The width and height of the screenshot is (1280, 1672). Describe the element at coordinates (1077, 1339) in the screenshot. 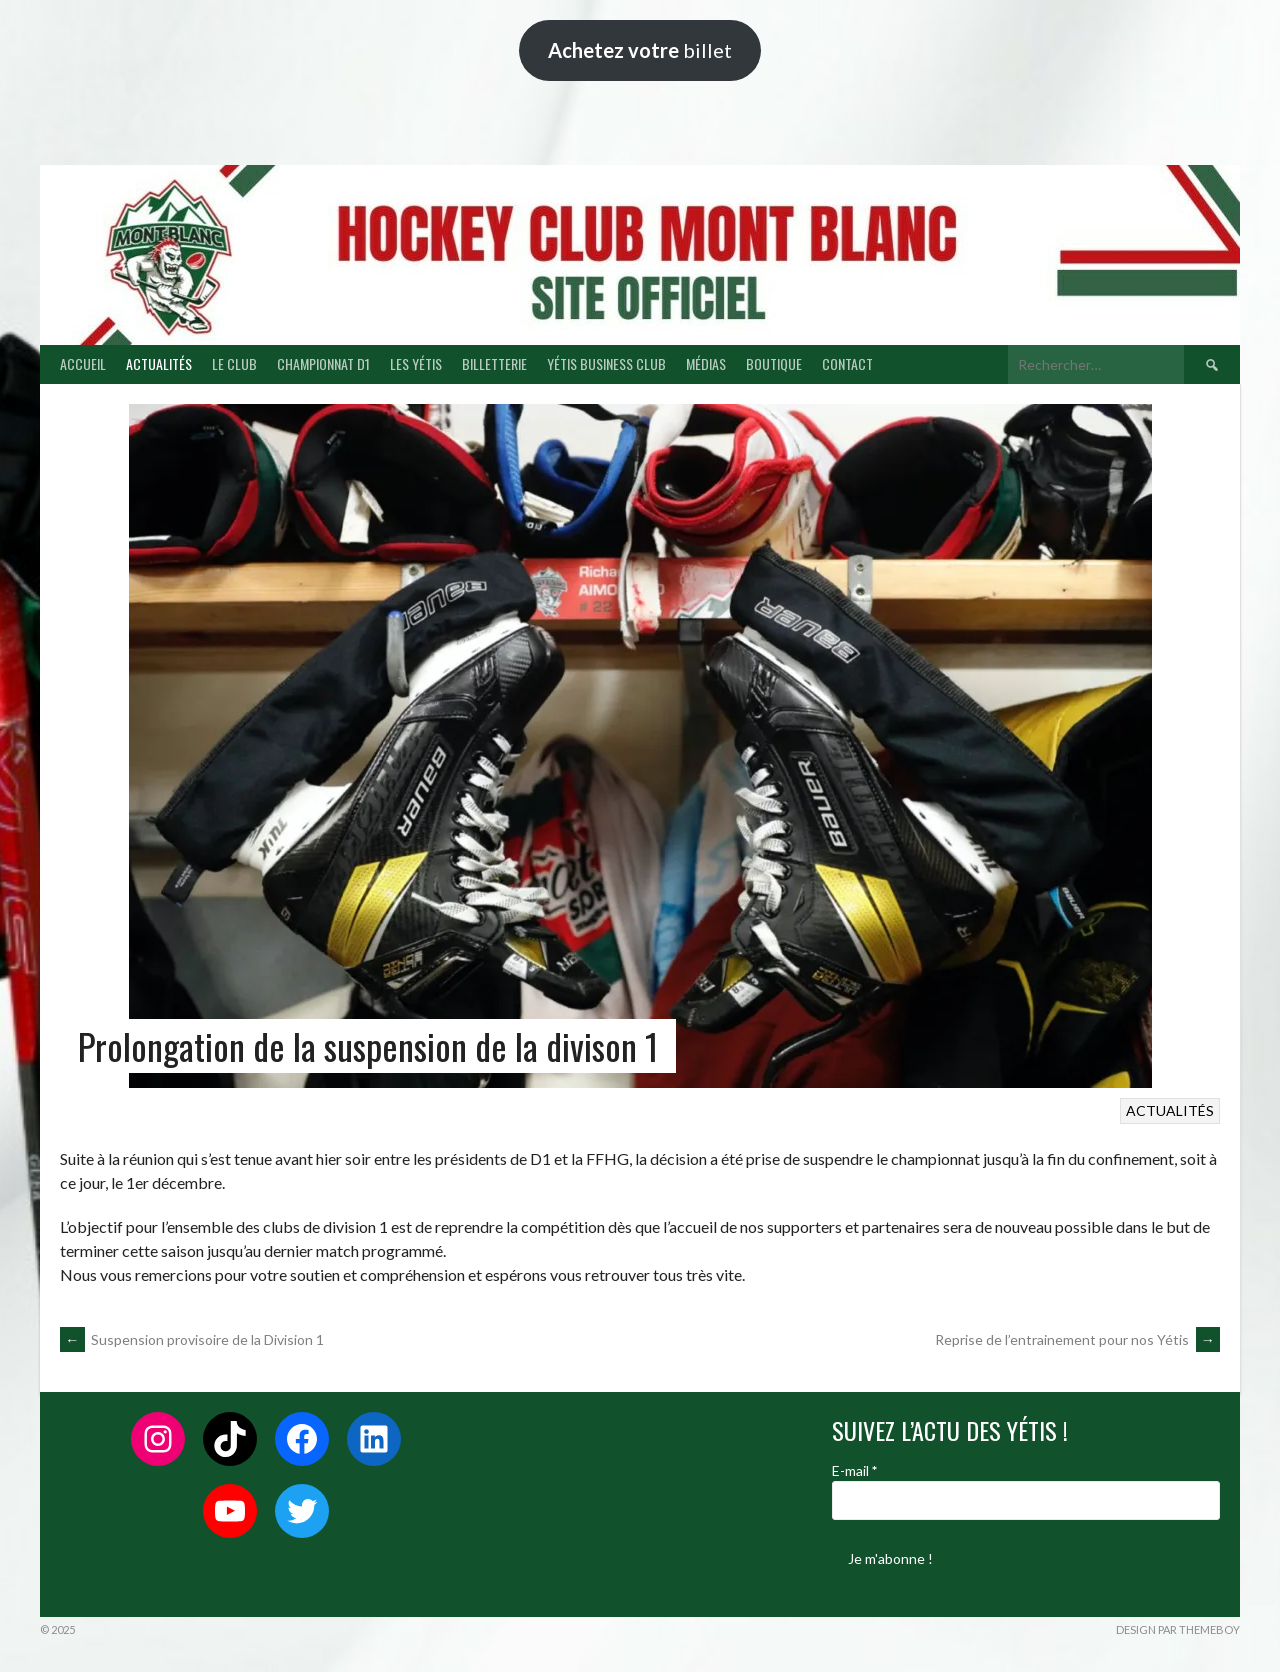

I see `Reprise de l’entrainement pour nos Yétis` at that location.